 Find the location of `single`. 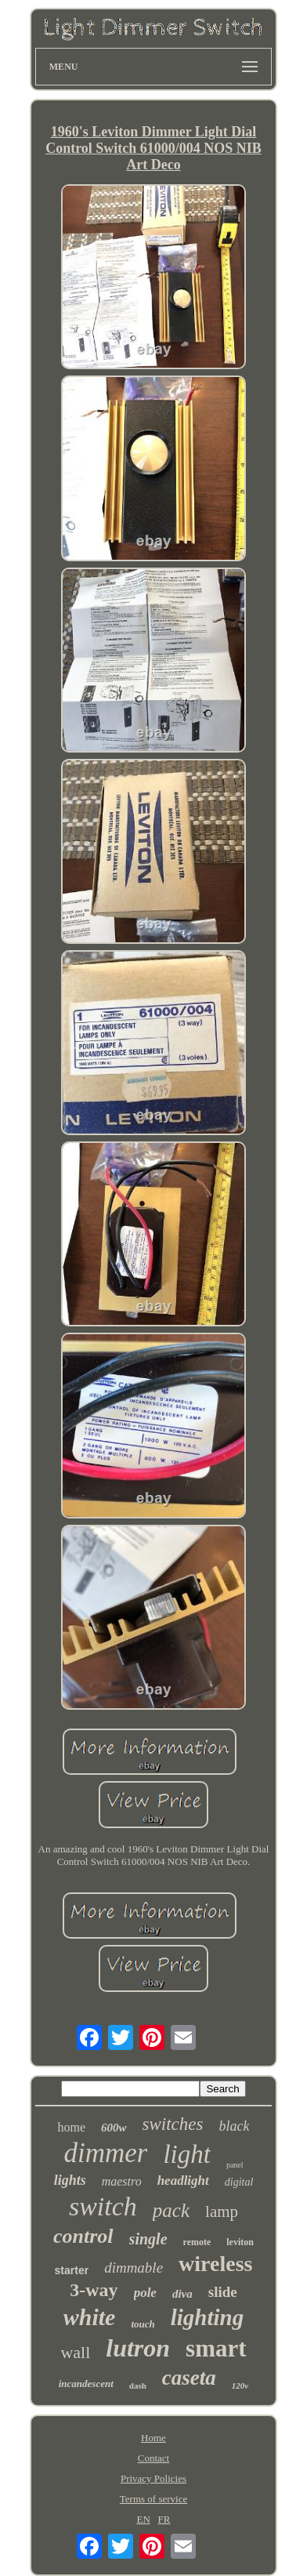

single is located at coordinates (148, 2239).